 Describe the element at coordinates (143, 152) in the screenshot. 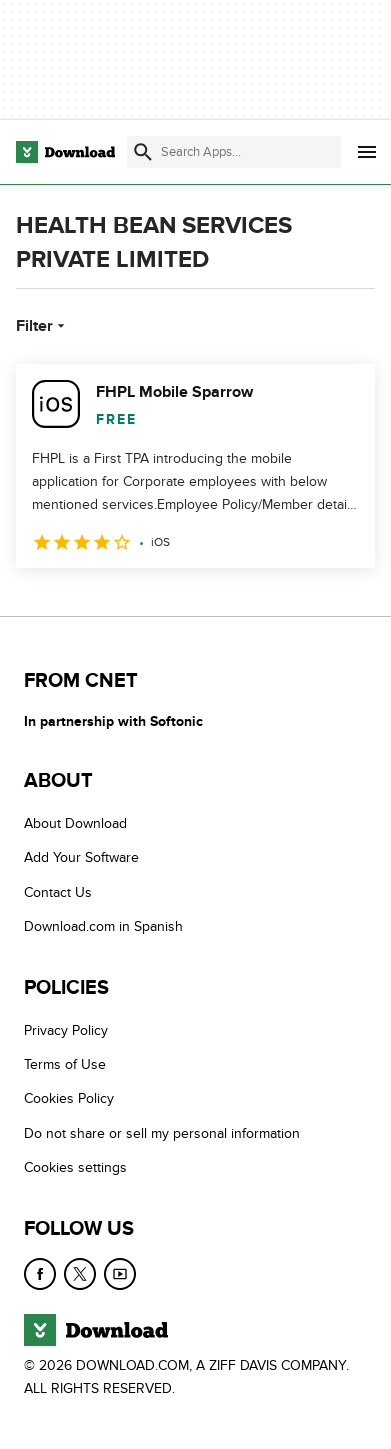

I see `[Submit search]` at that location.